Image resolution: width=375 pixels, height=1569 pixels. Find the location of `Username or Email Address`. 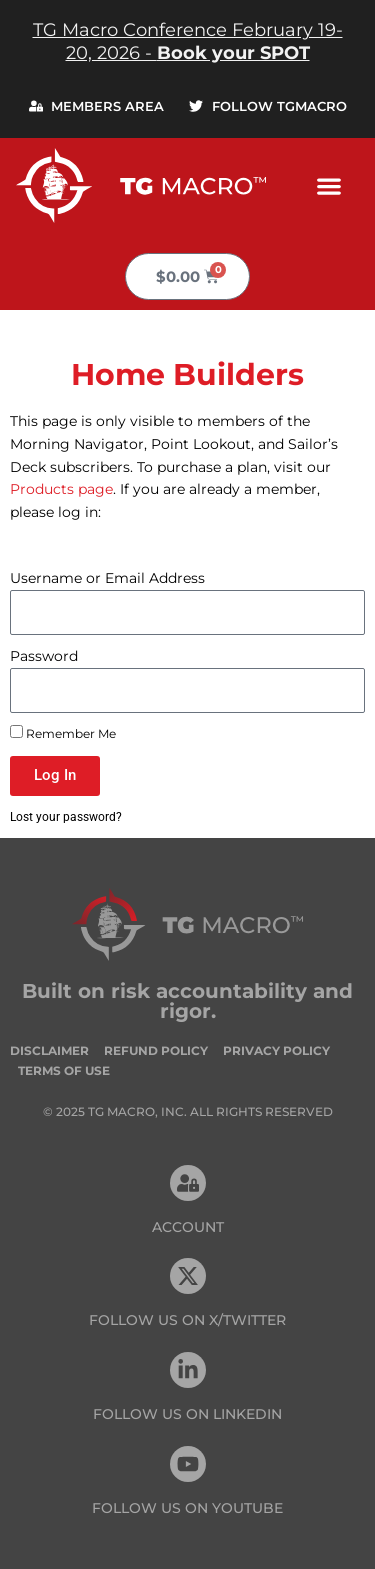

Username or Email Address is located at coordinates (107, 578).